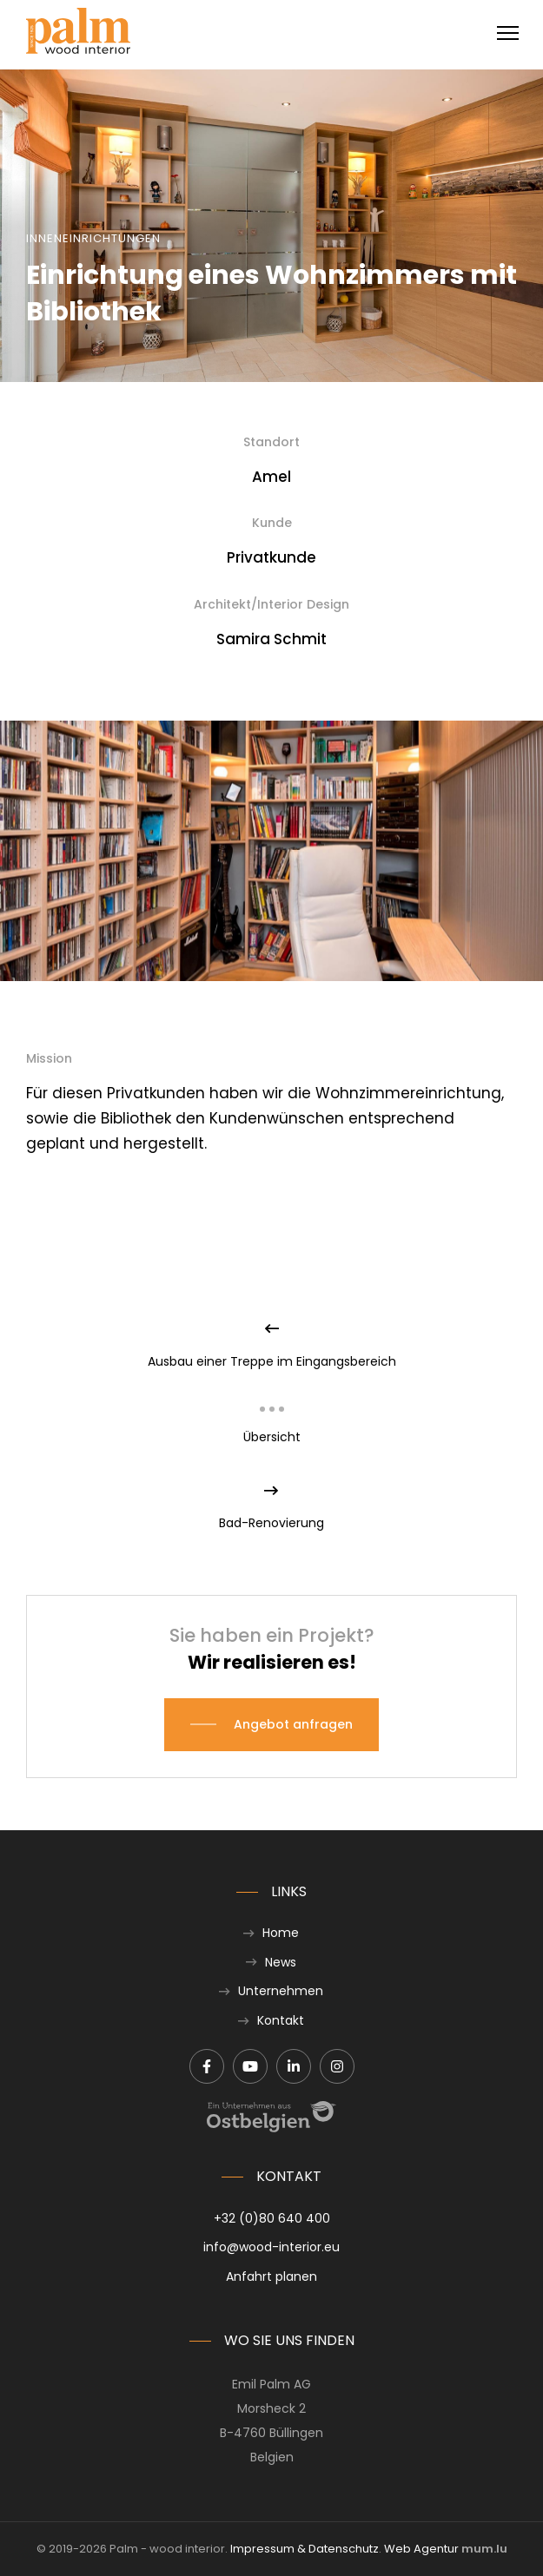 This screenshot has width=543, height=2576. What do you see at coordinates (280, 1962) in the screenshot?
I see `News` at bounding box center [280, 1962].